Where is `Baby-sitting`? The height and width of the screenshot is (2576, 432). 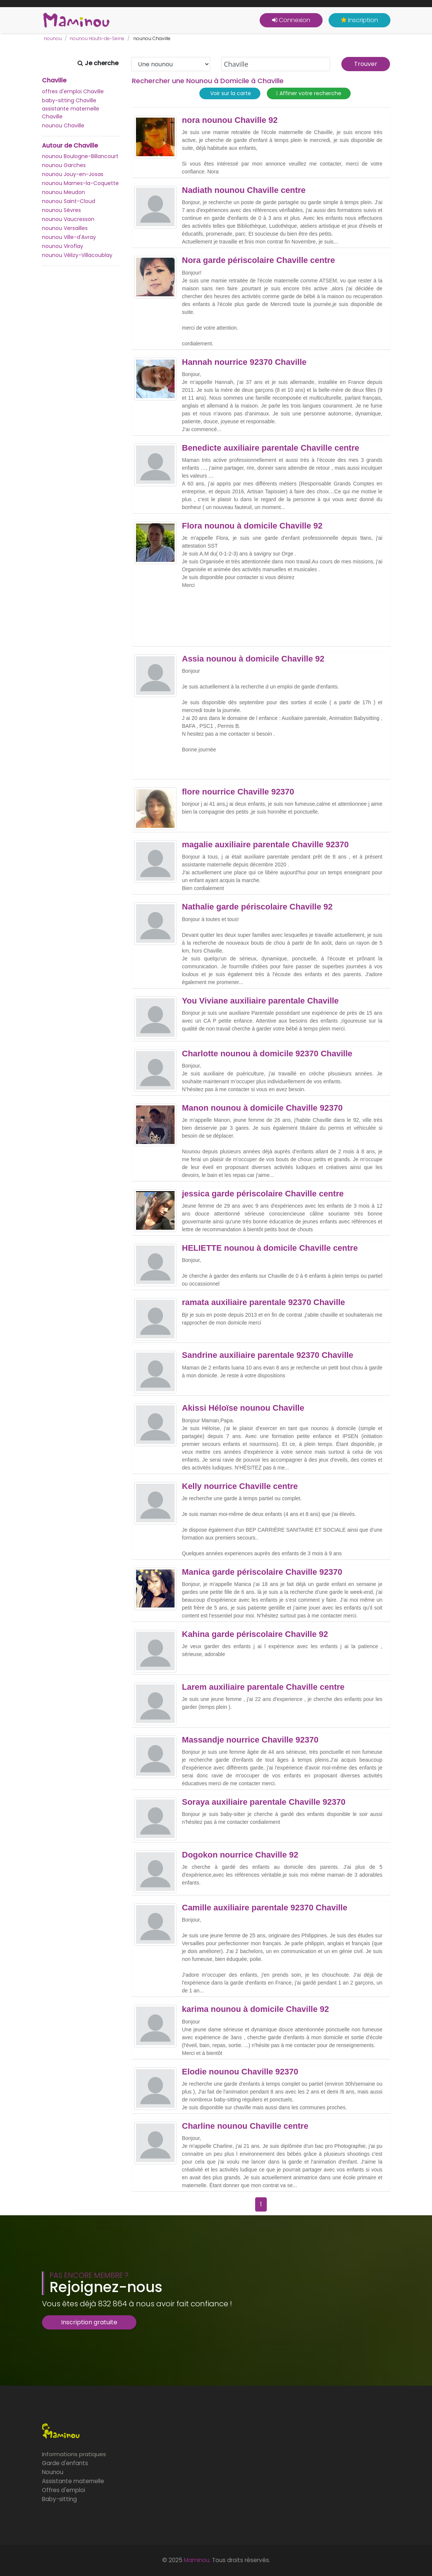 Baby-sitting is located at coordinates (59, 2499).